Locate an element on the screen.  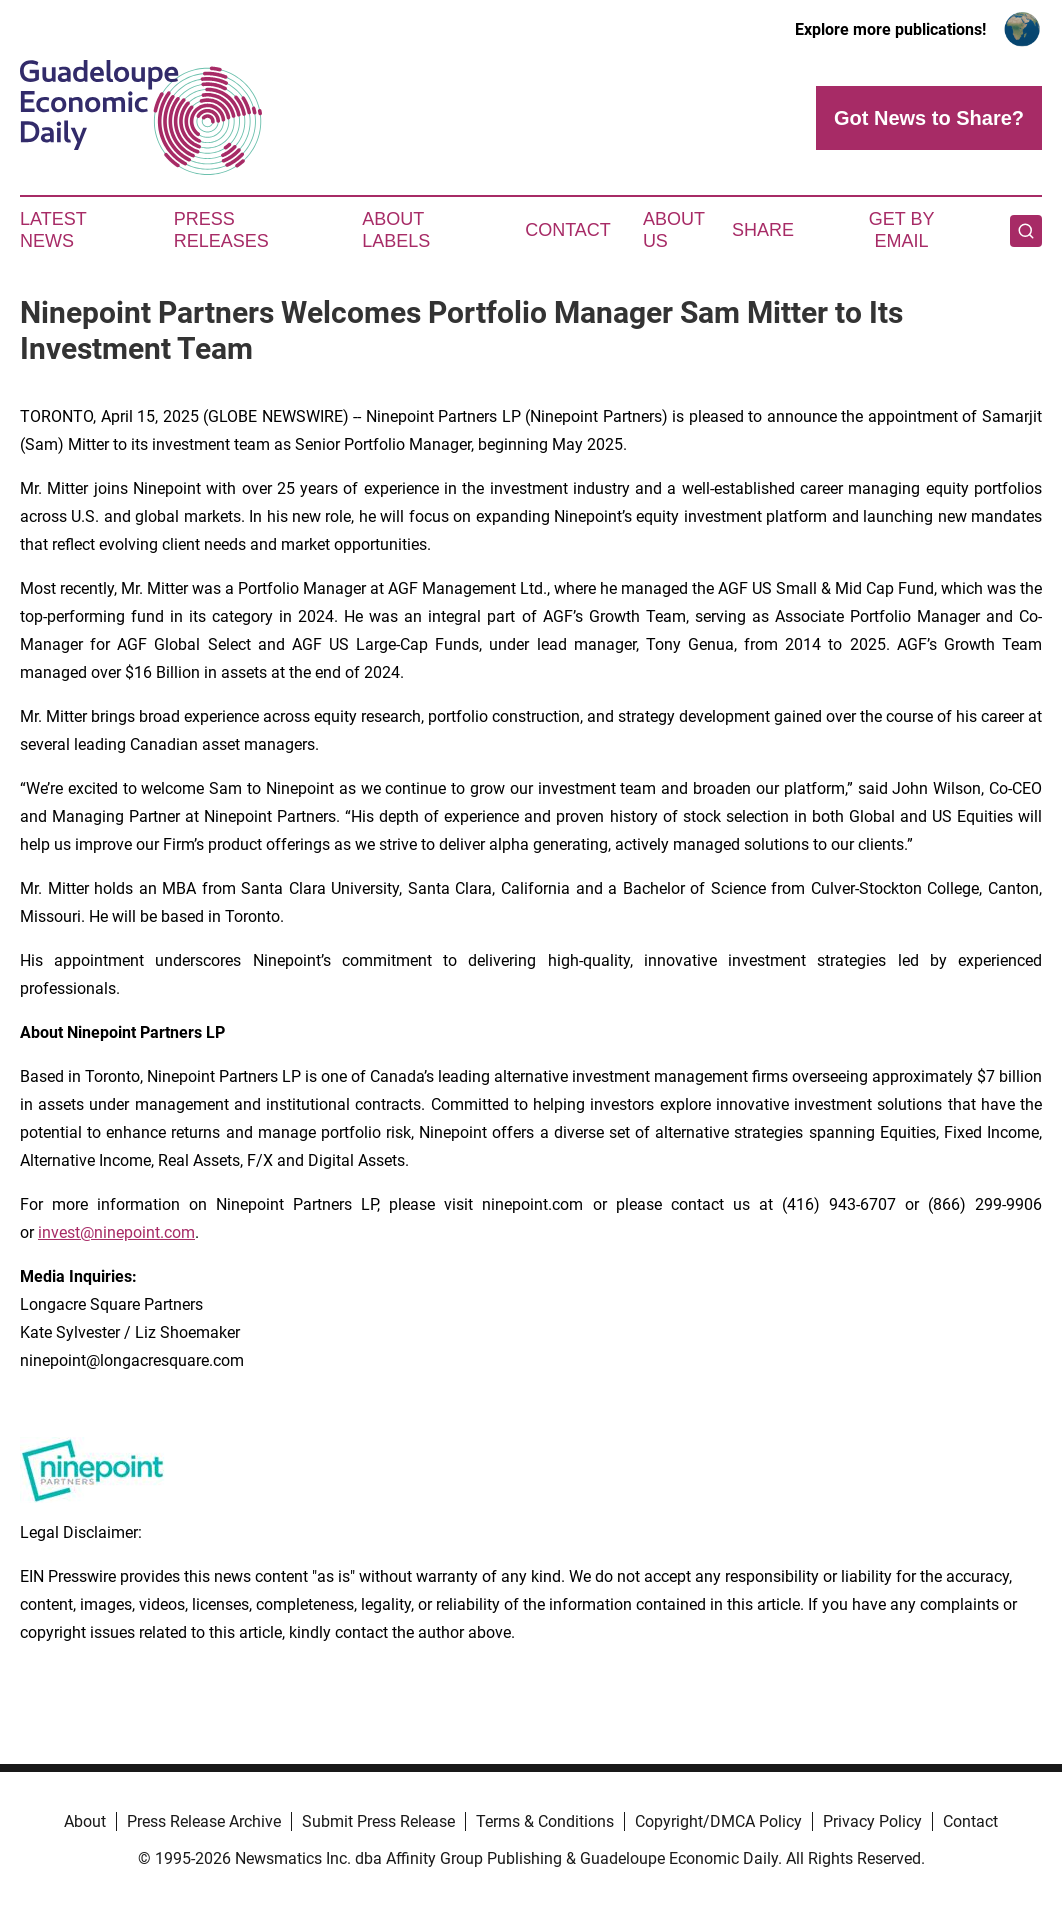
Press Release Archive is located at coordinates (204, 1821).